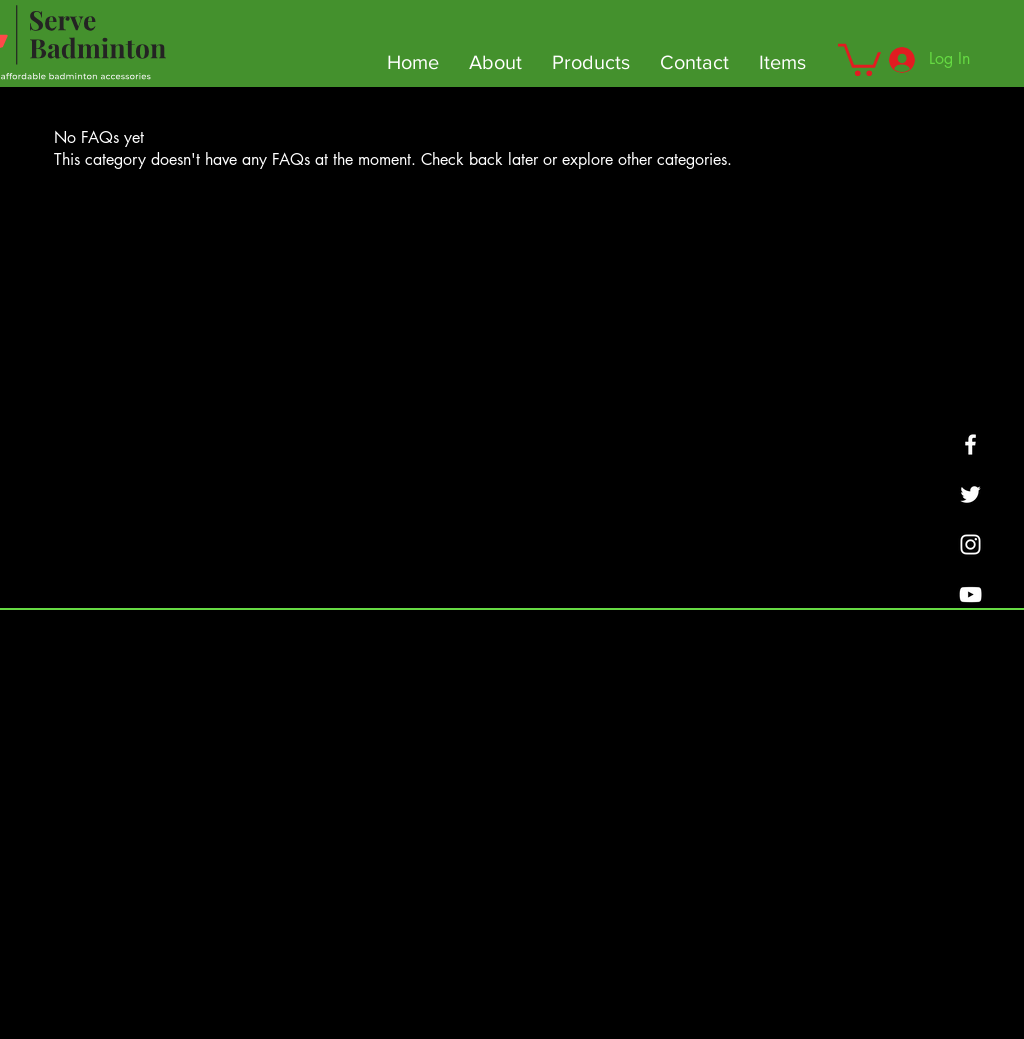 The image size is (1024, 1039). What do you see at coordinates (970, 544) in the screenshot?
I see `[SMASHBOUNCE BADMINTON]` at bounding box center [970, 544].